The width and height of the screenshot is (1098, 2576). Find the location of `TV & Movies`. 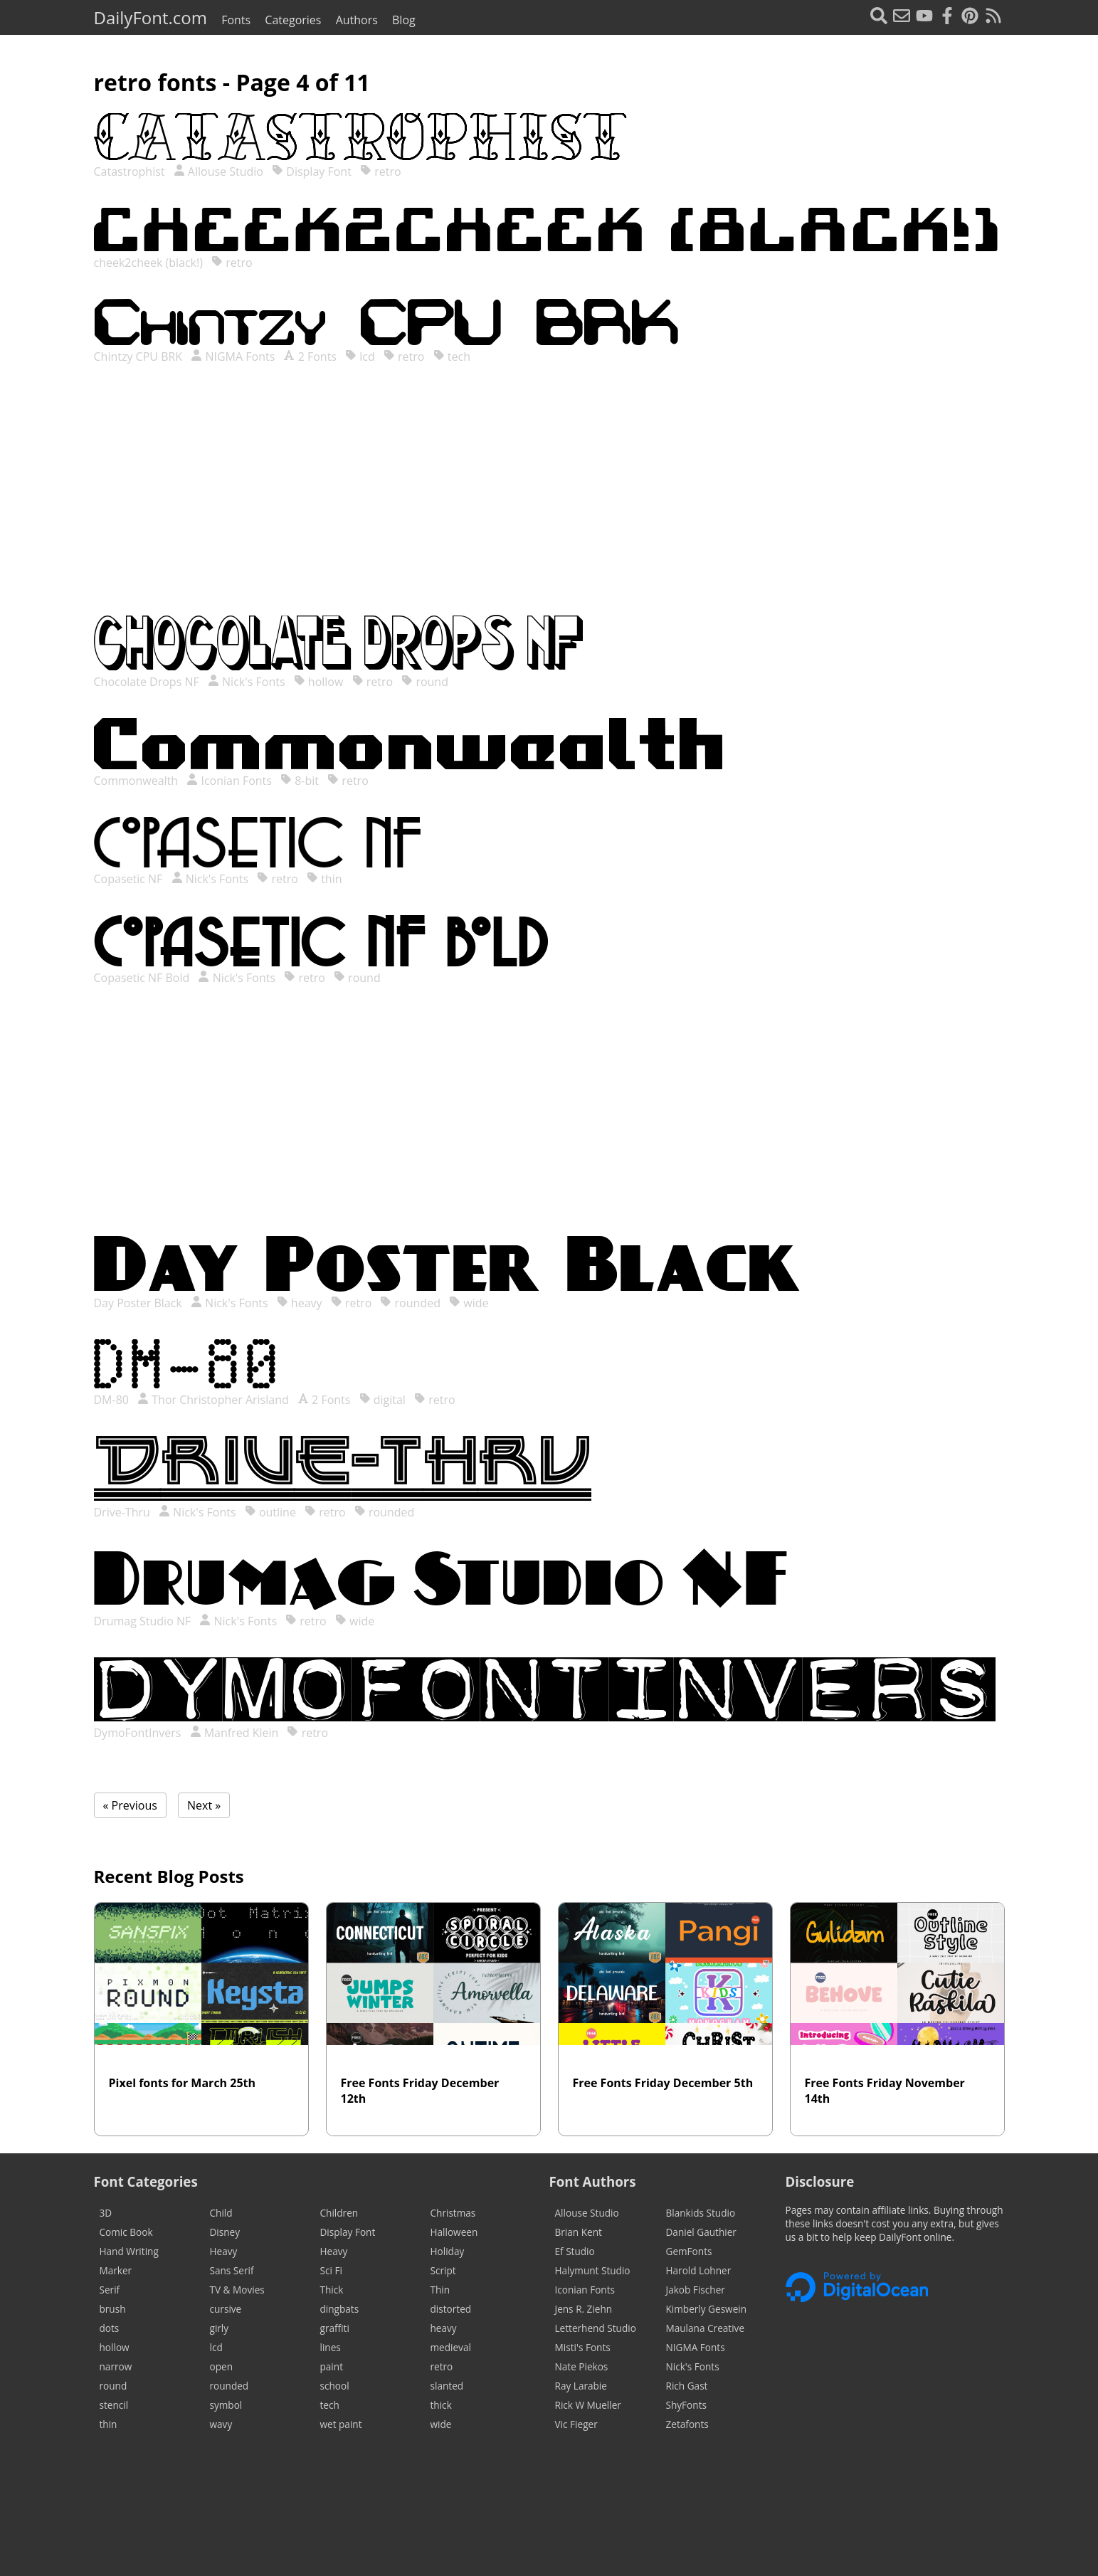

TV & Movies is located at coordinates (237, 2289).